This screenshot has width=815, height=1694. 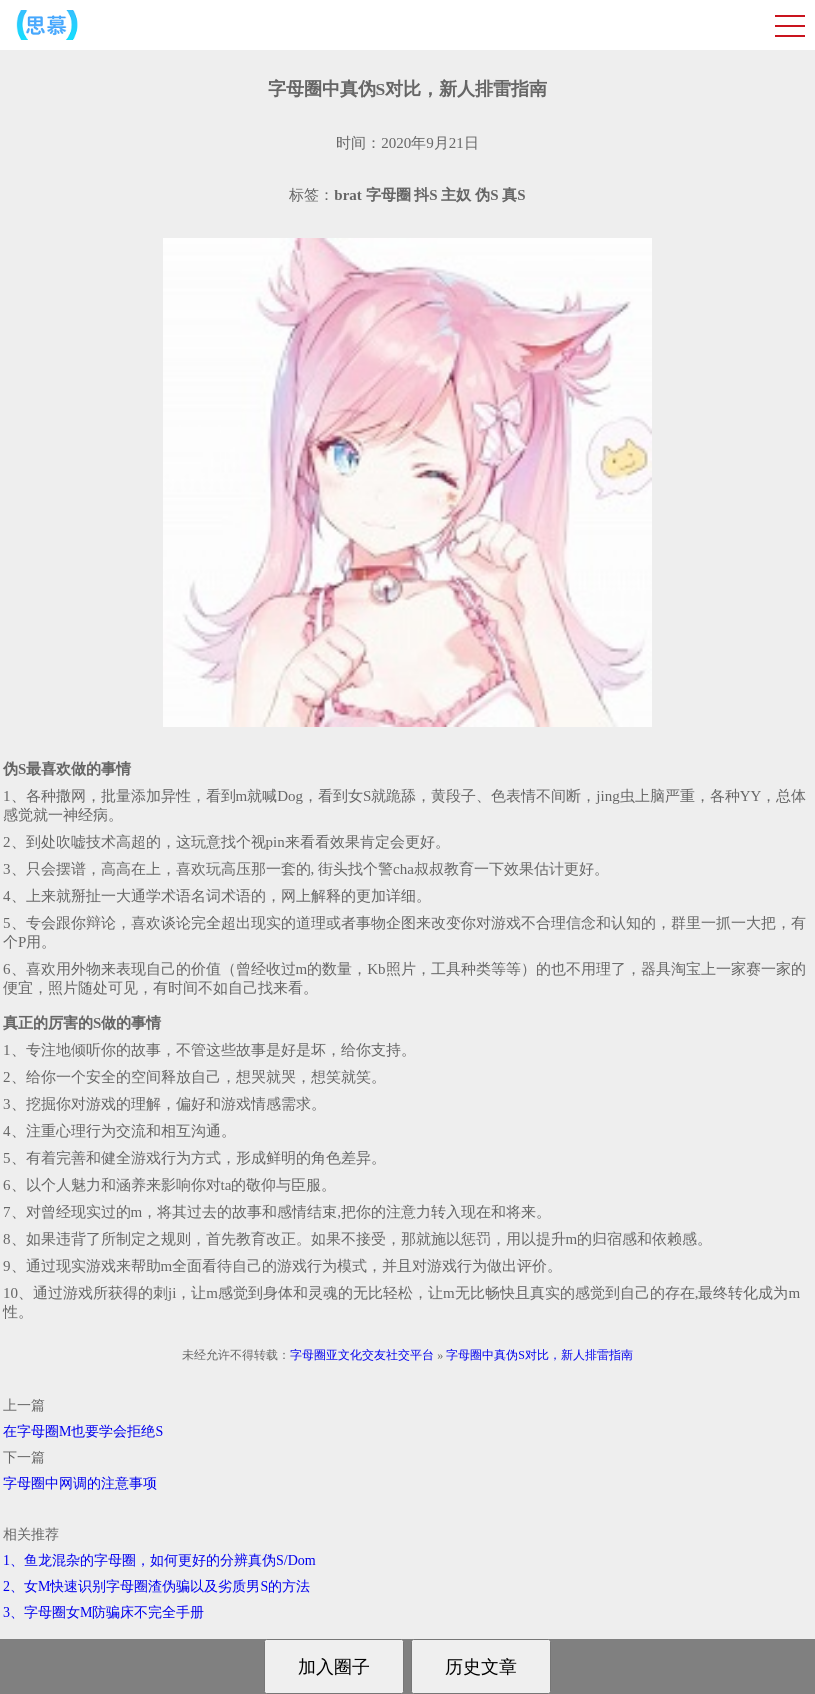 What do you see at coordinates (159, 1560) in the screenshot?
I see `1、鱼龙混杂的字母圈，如何更好的分辨真伪S/Dom` at bounding box center [159, 1560].